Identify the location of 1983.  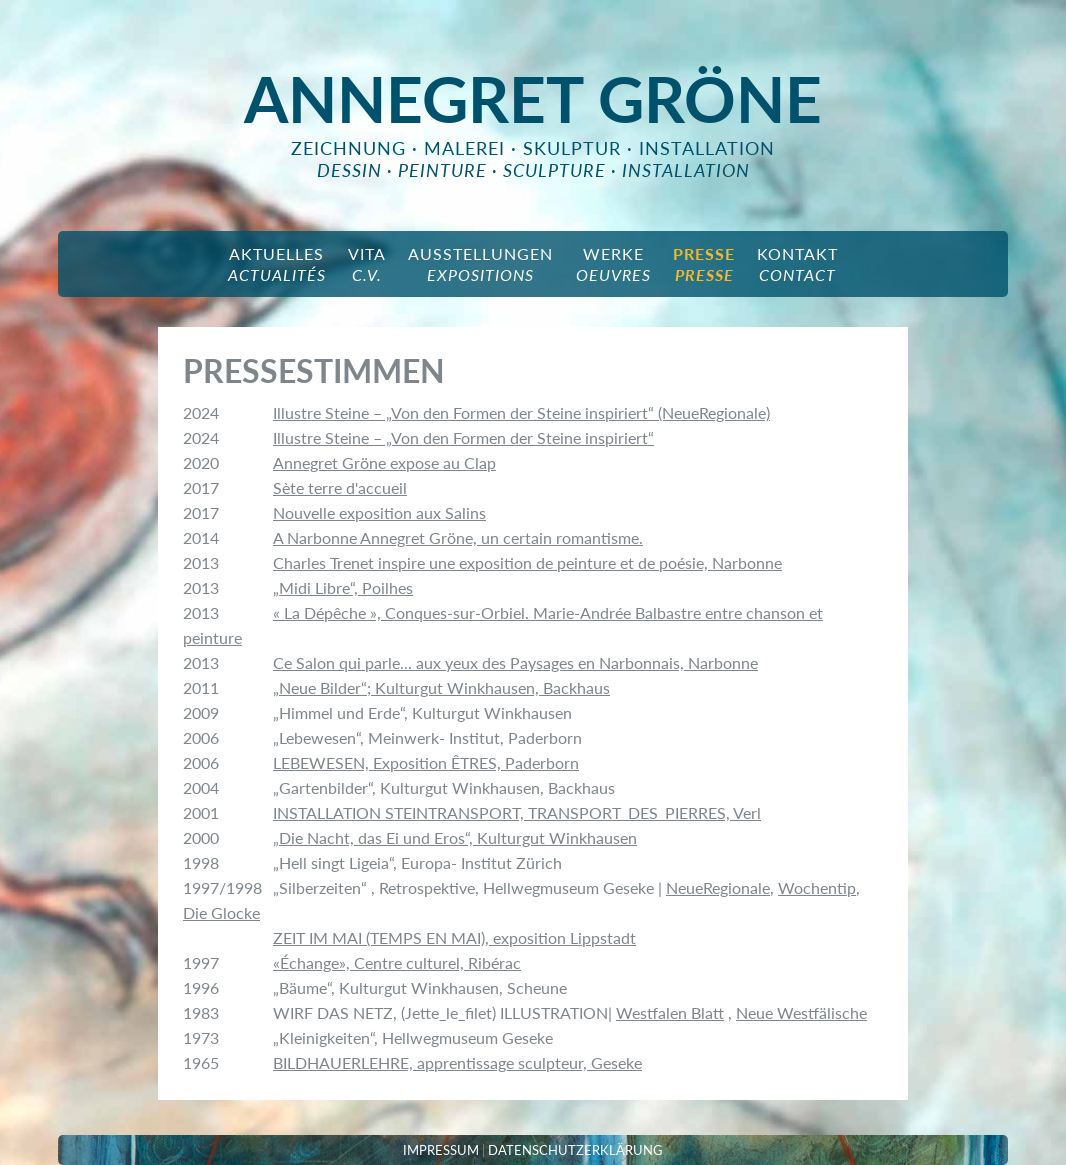
(201, 1012).